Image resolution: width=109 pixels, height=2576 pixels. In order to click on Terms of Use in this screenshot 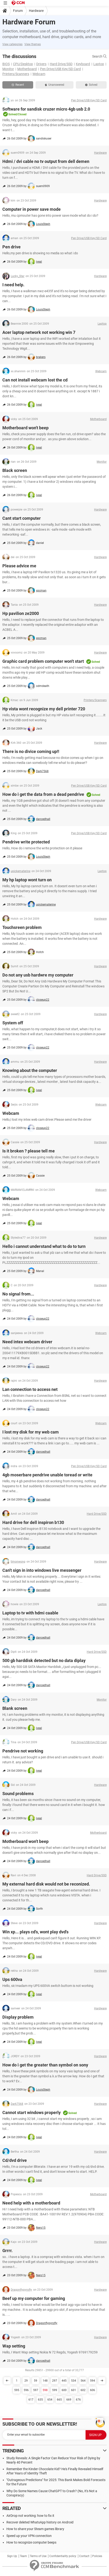, I will do `click(38, 2556)`.